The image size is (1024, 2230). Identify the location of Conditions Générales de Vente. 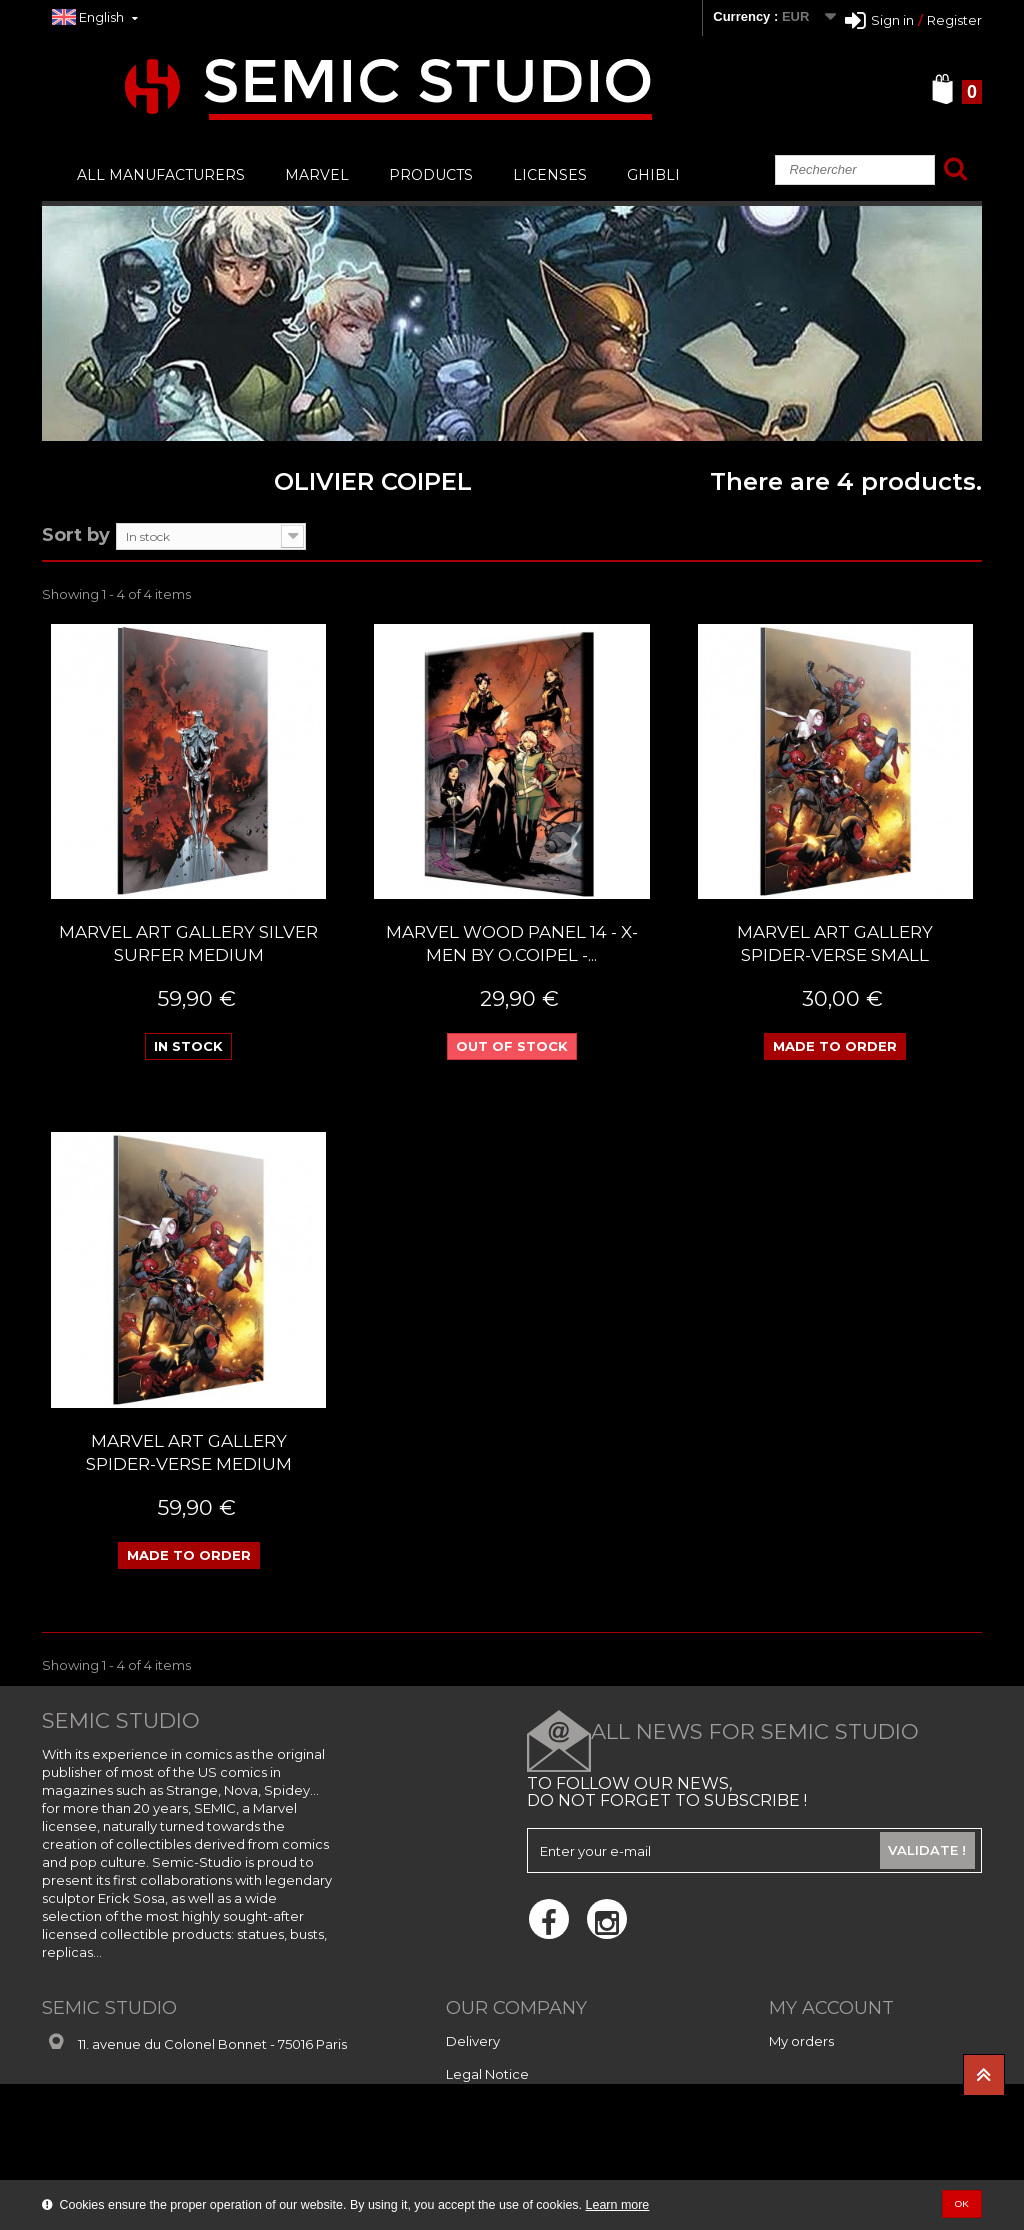
(547, 2173).